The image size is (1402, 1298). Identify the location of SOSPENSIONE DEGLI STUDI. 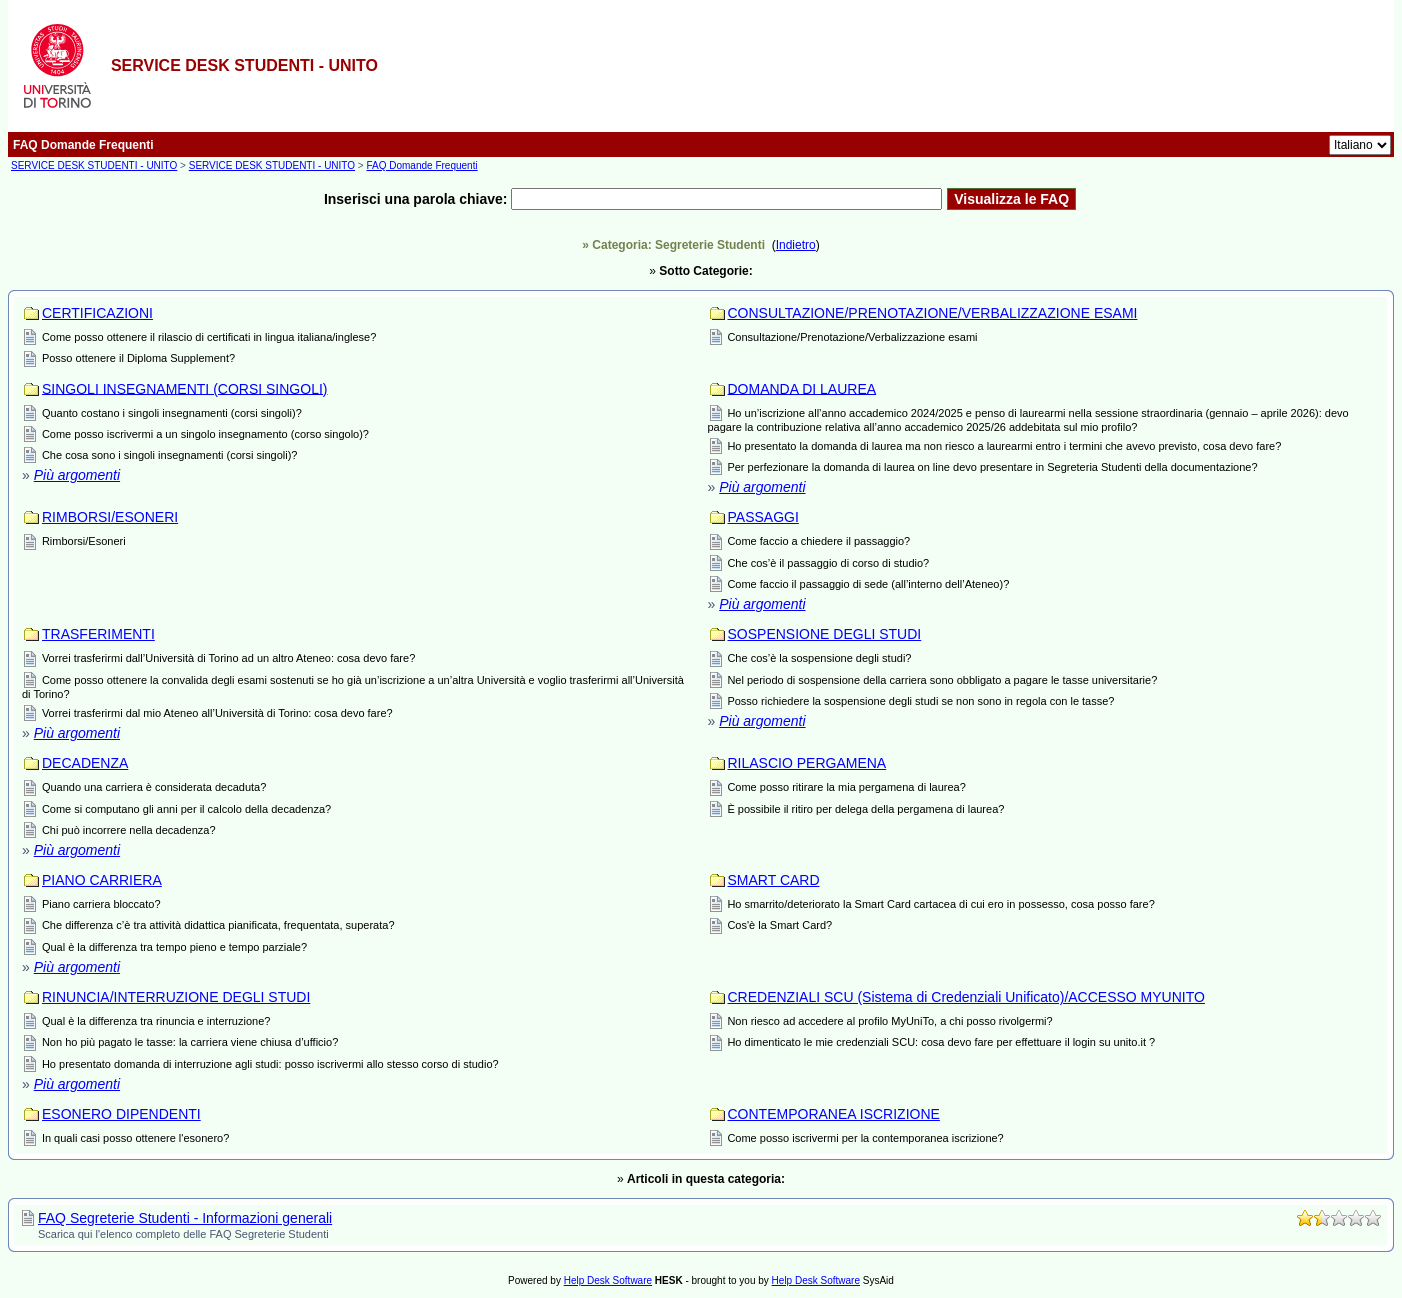
(825, 634).